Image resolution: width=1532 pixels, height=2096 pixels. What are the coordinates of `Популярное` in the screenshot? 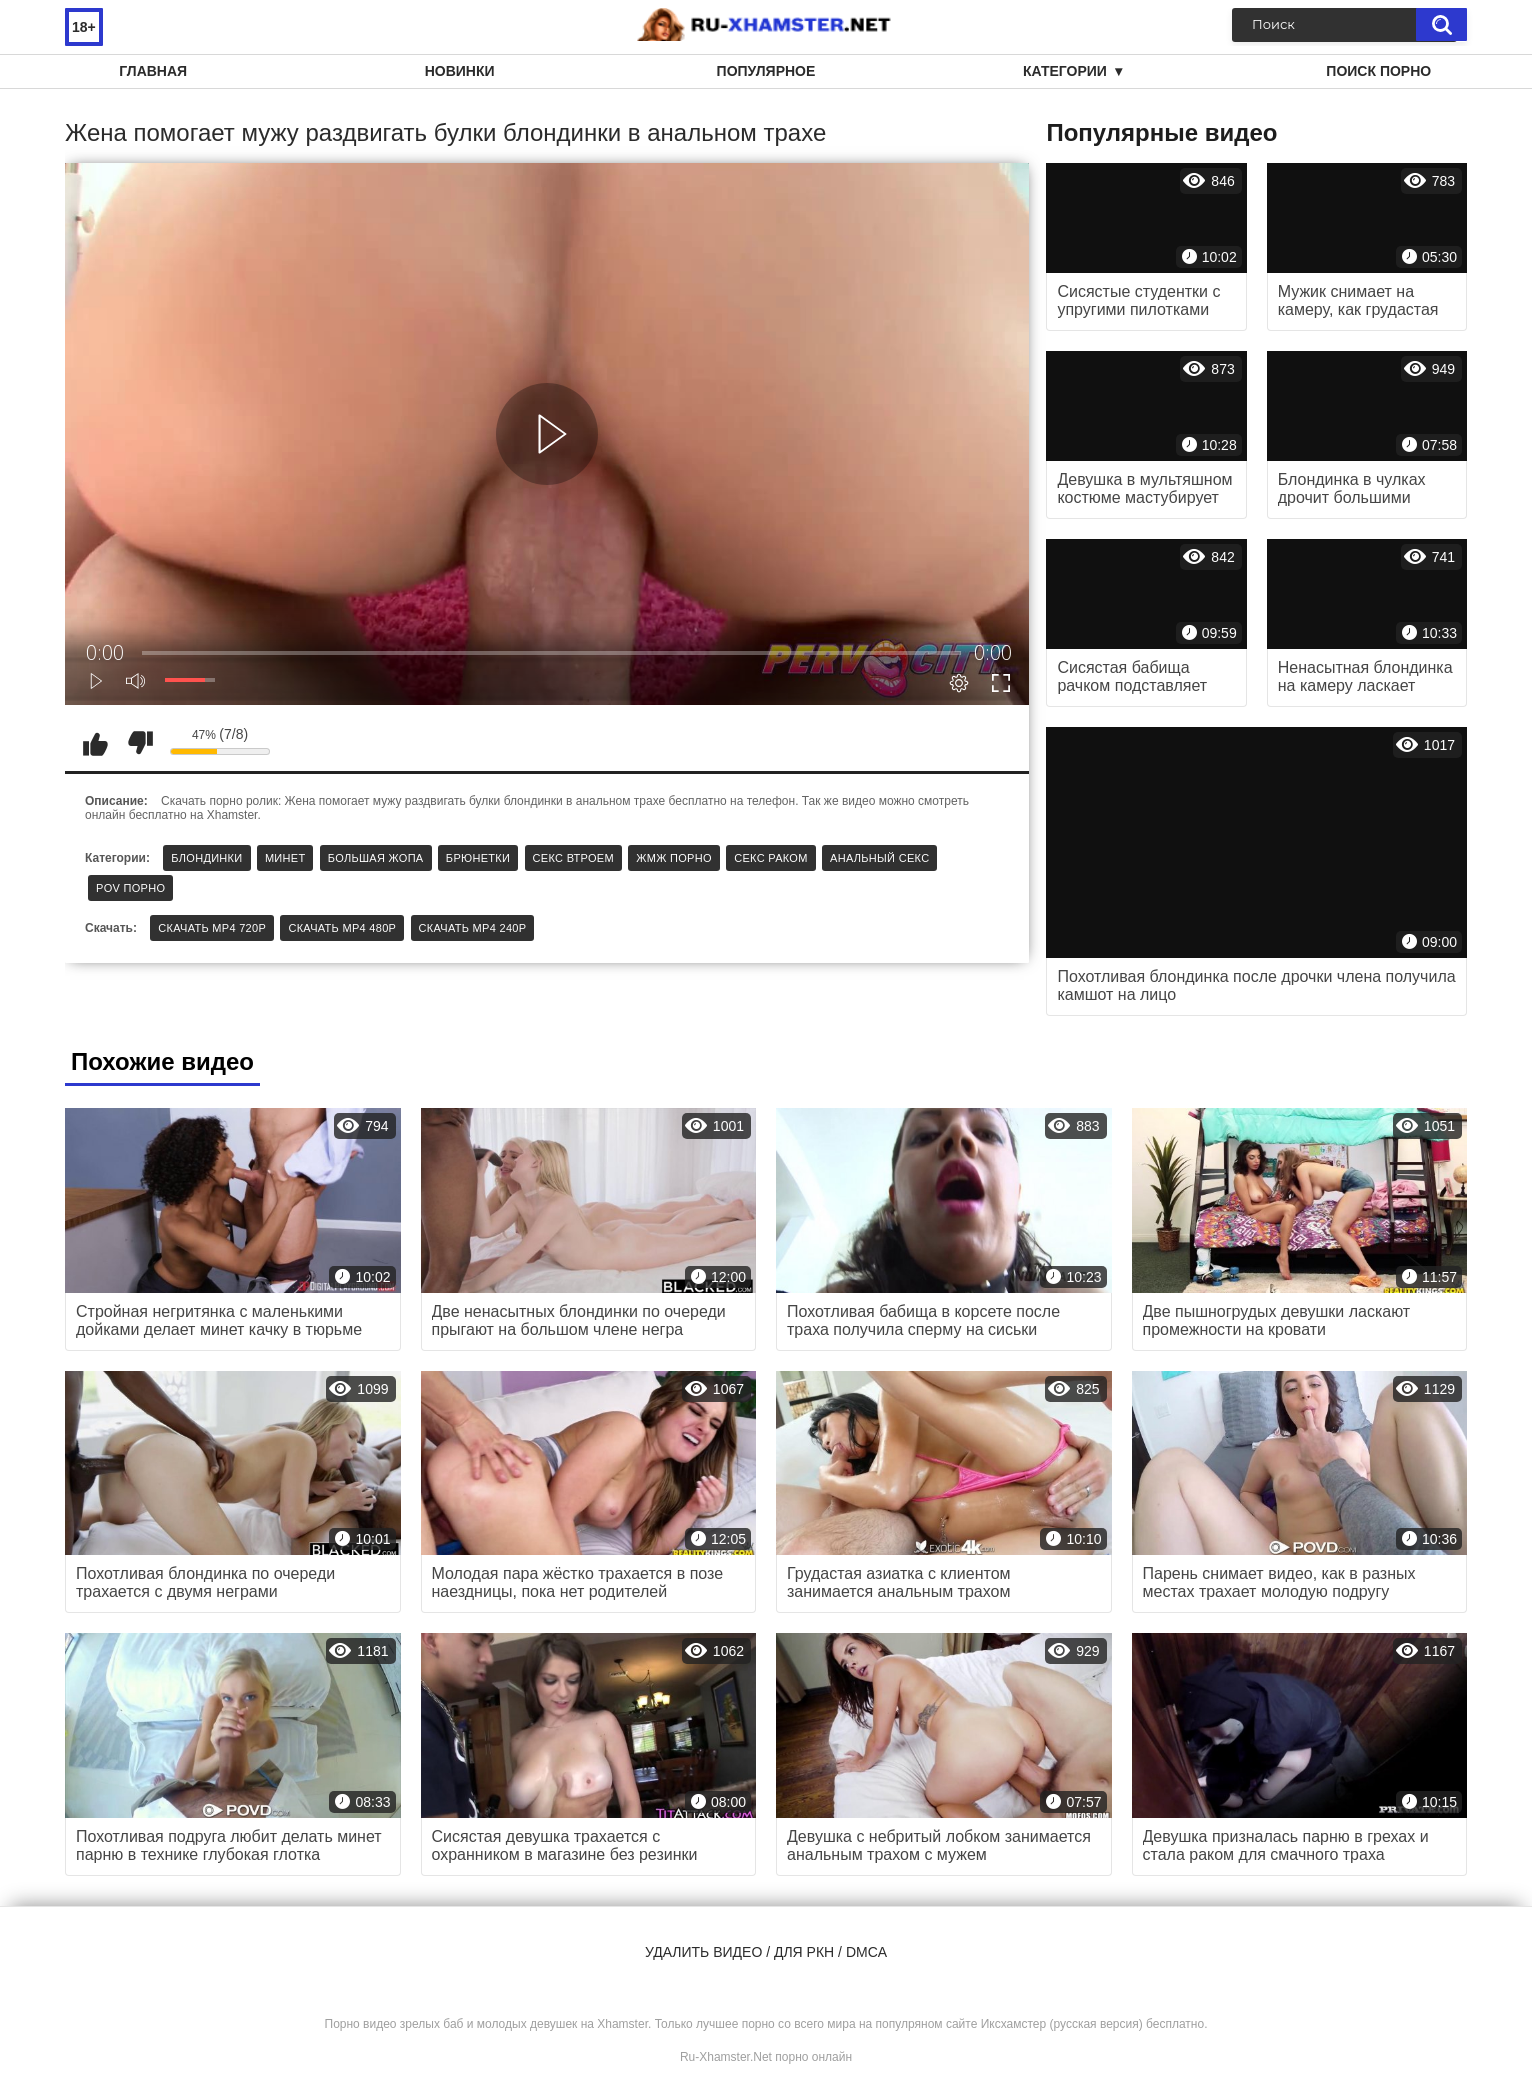 It's located at (766, 71).